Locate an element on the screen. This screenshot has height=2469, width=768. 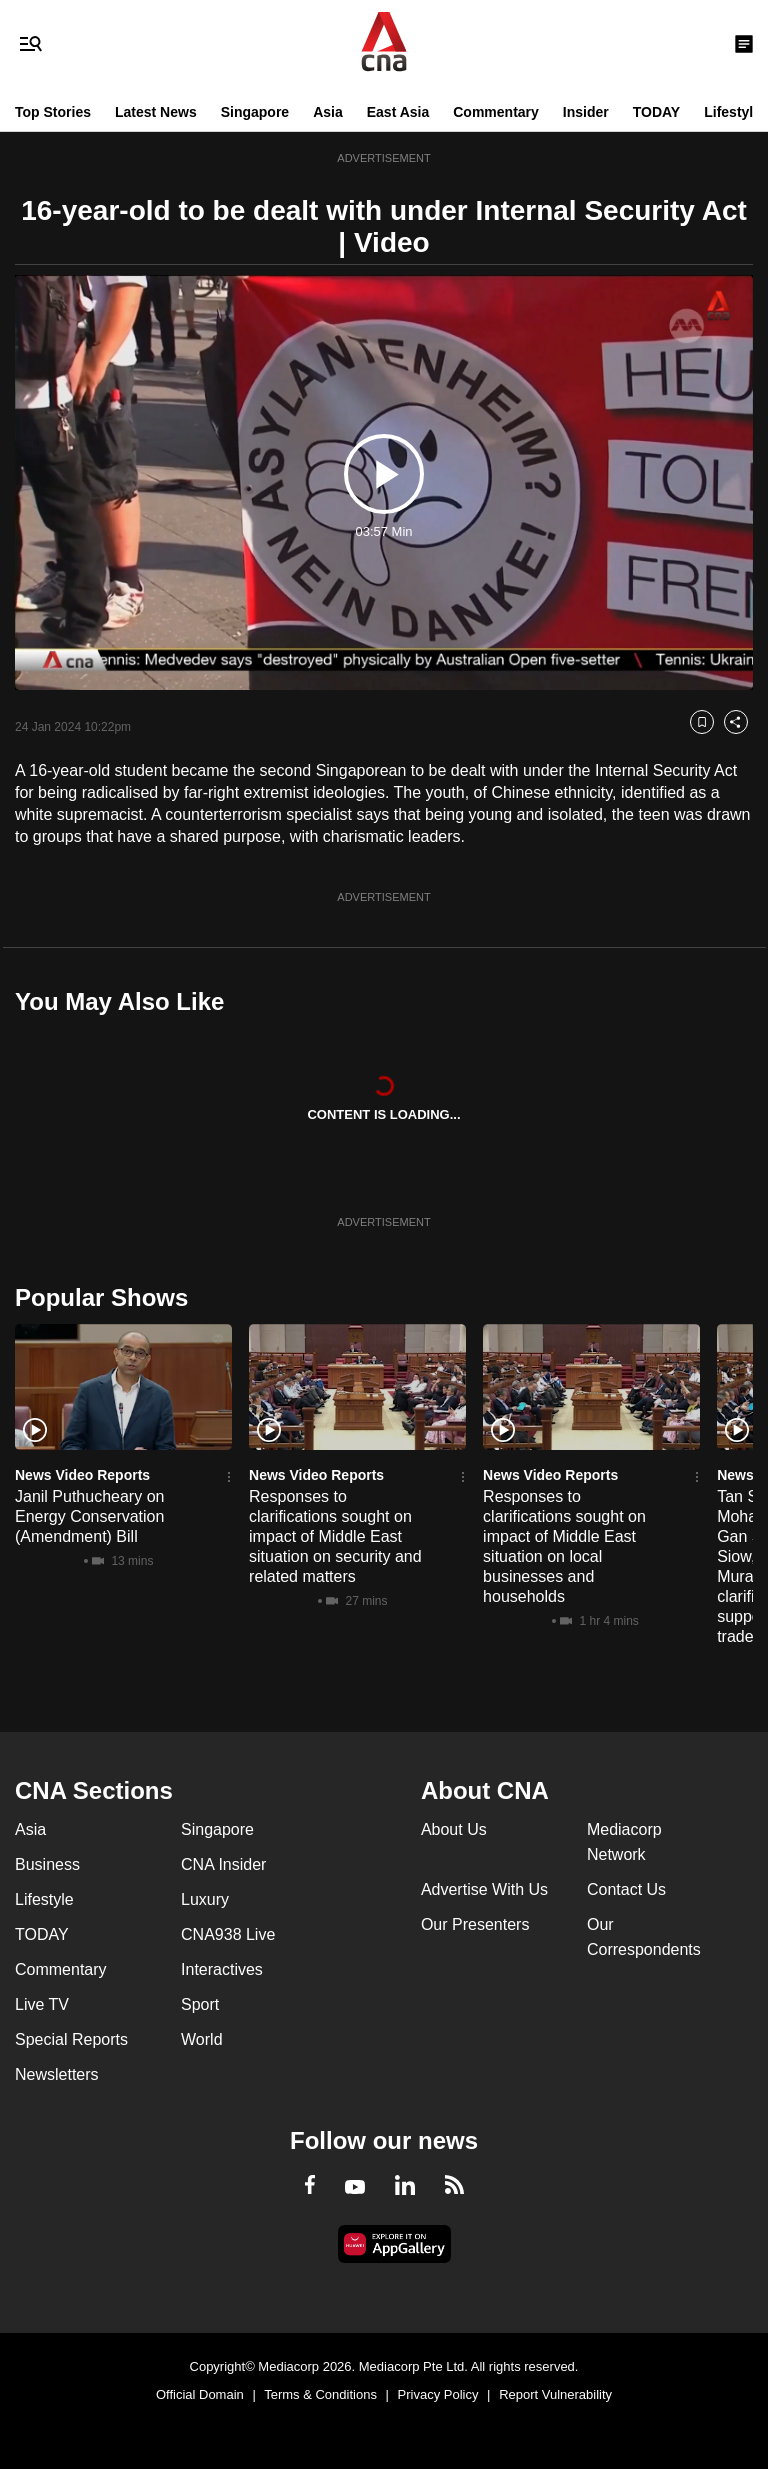
News Video Reports is located at coordinates (82, 1475).